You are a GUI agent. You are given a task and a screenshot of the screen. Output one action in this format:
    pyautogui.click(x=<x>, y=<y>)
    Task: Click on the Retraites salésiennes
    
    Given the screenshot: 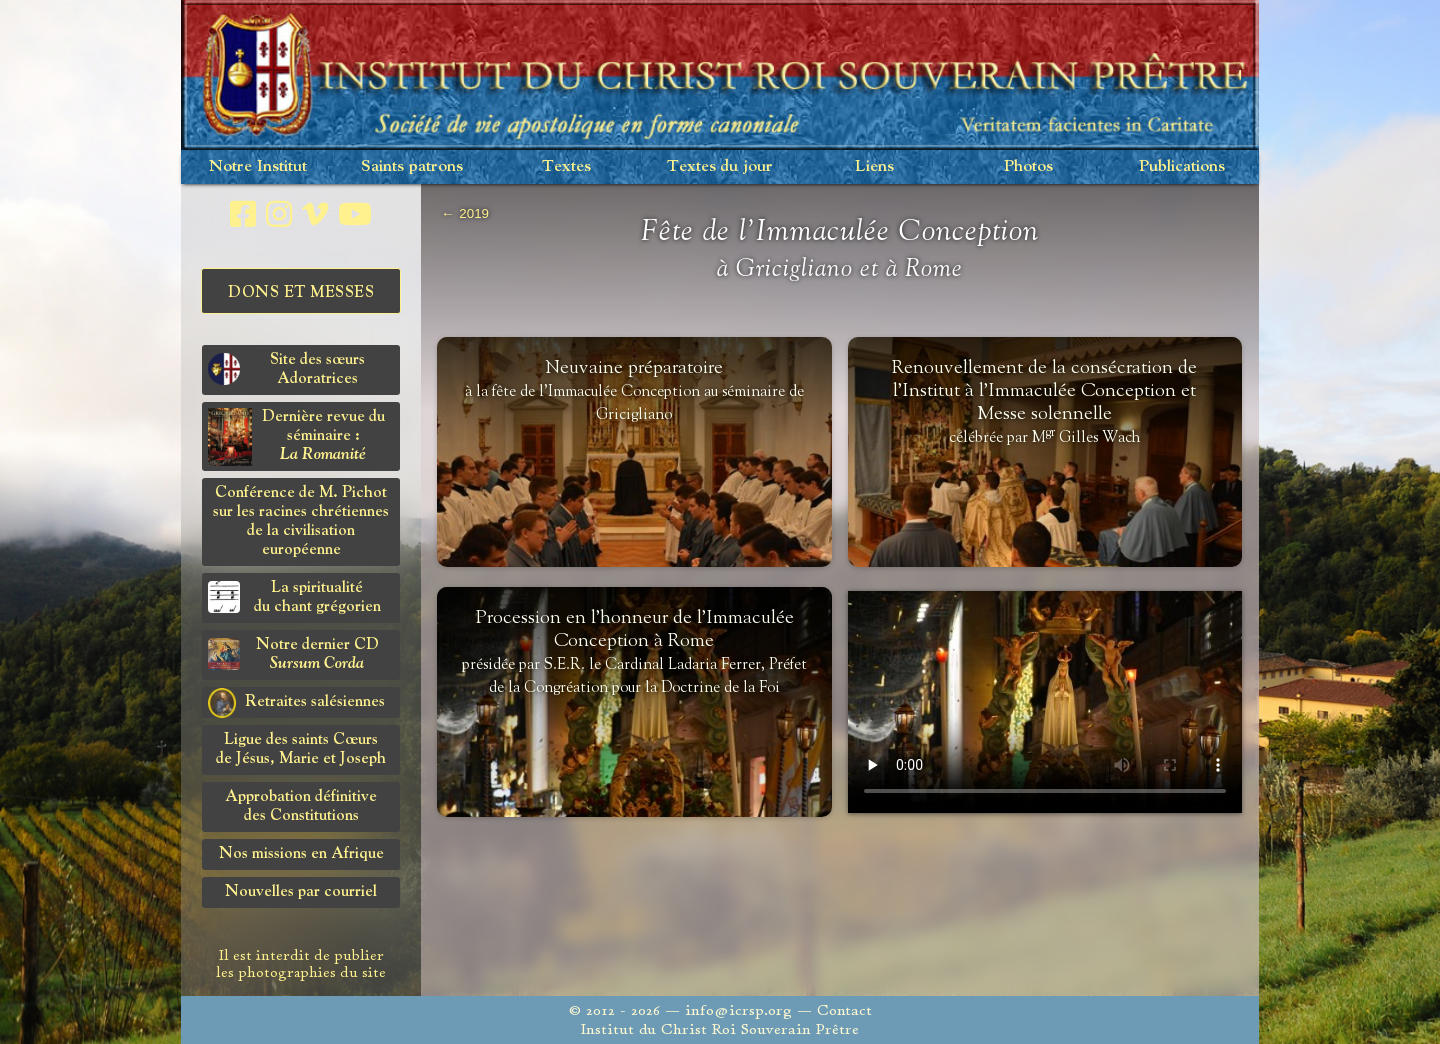 What is the action you would take?
    pyautogui.click(x=296, y=703)
    